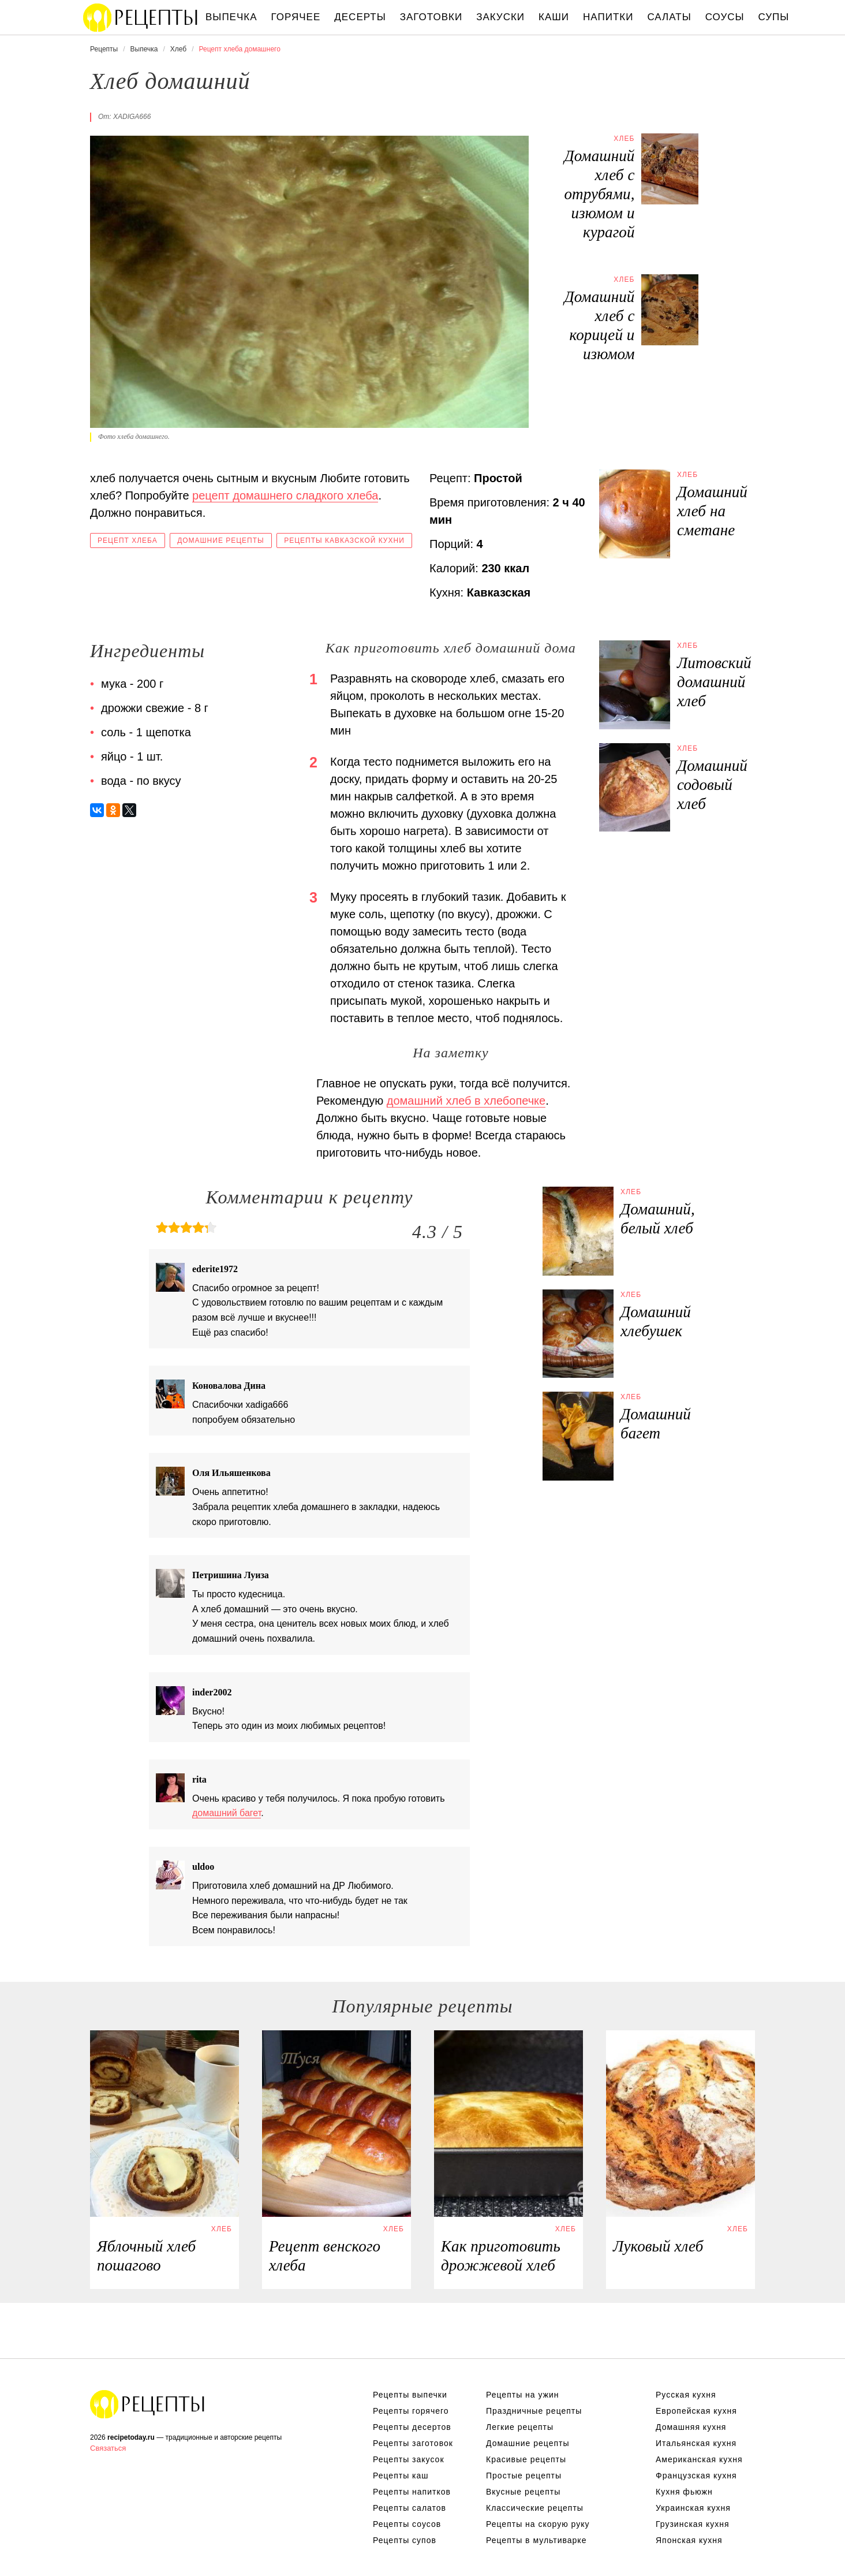 This screenshot has height=2576, width=845. What do you see at coordinates (699, 2459) in the screenshot?
I see `Американская кухня` at bounding box center [699, 2459].